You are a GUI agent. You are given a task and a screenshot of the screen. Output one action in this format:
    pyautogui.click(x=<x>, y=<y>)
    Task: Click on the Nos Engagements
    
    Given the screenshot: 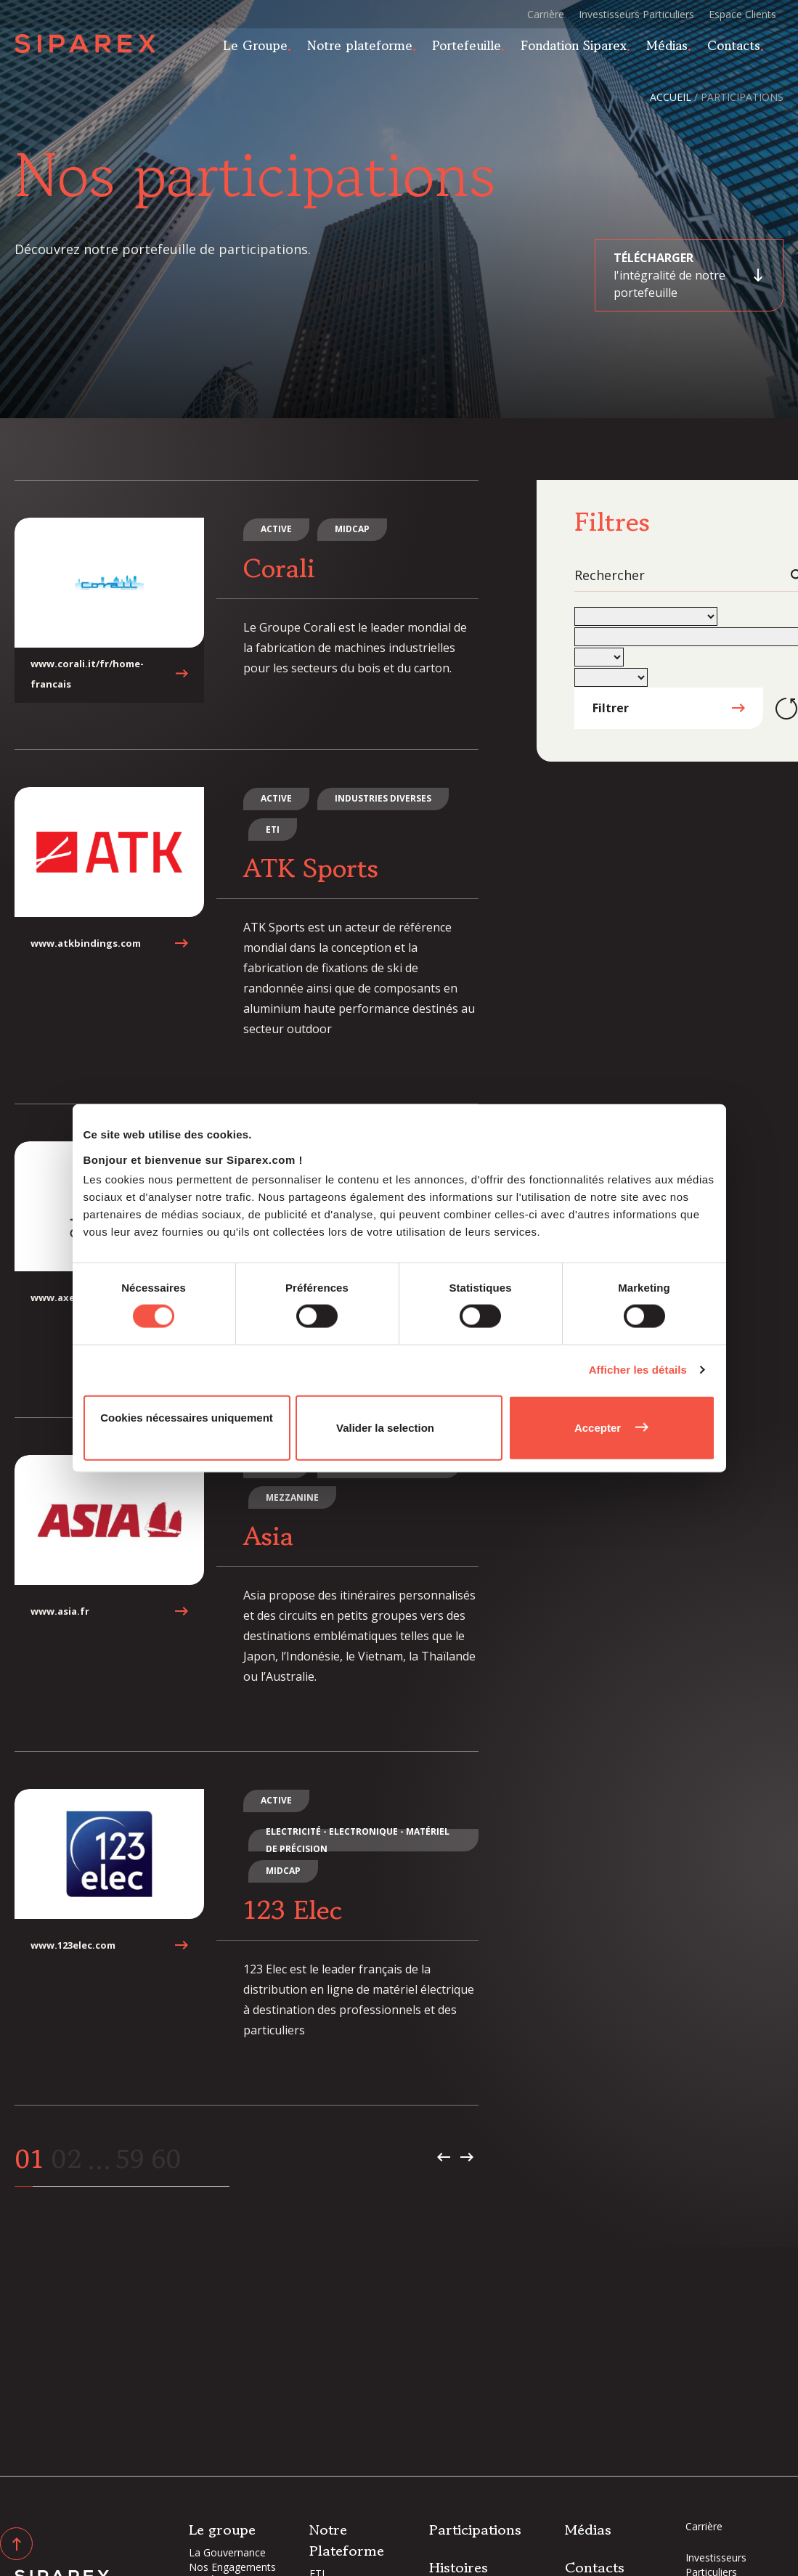 What is the action you would take?
    pyautogui.click(x=232, y=2567)
    